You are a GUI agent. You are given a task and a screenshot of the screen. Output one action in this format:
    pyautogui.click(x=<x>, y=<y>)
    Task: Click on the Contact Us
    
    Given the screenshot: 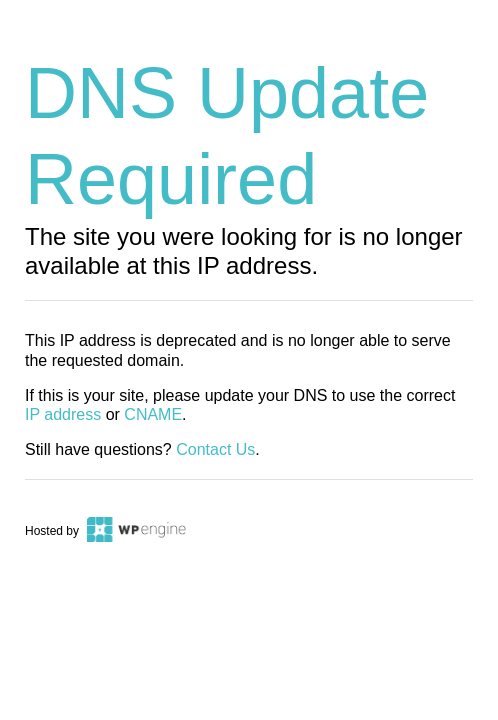 What is the action you would take?
    pyautogui.click(x=215, y=449)
    